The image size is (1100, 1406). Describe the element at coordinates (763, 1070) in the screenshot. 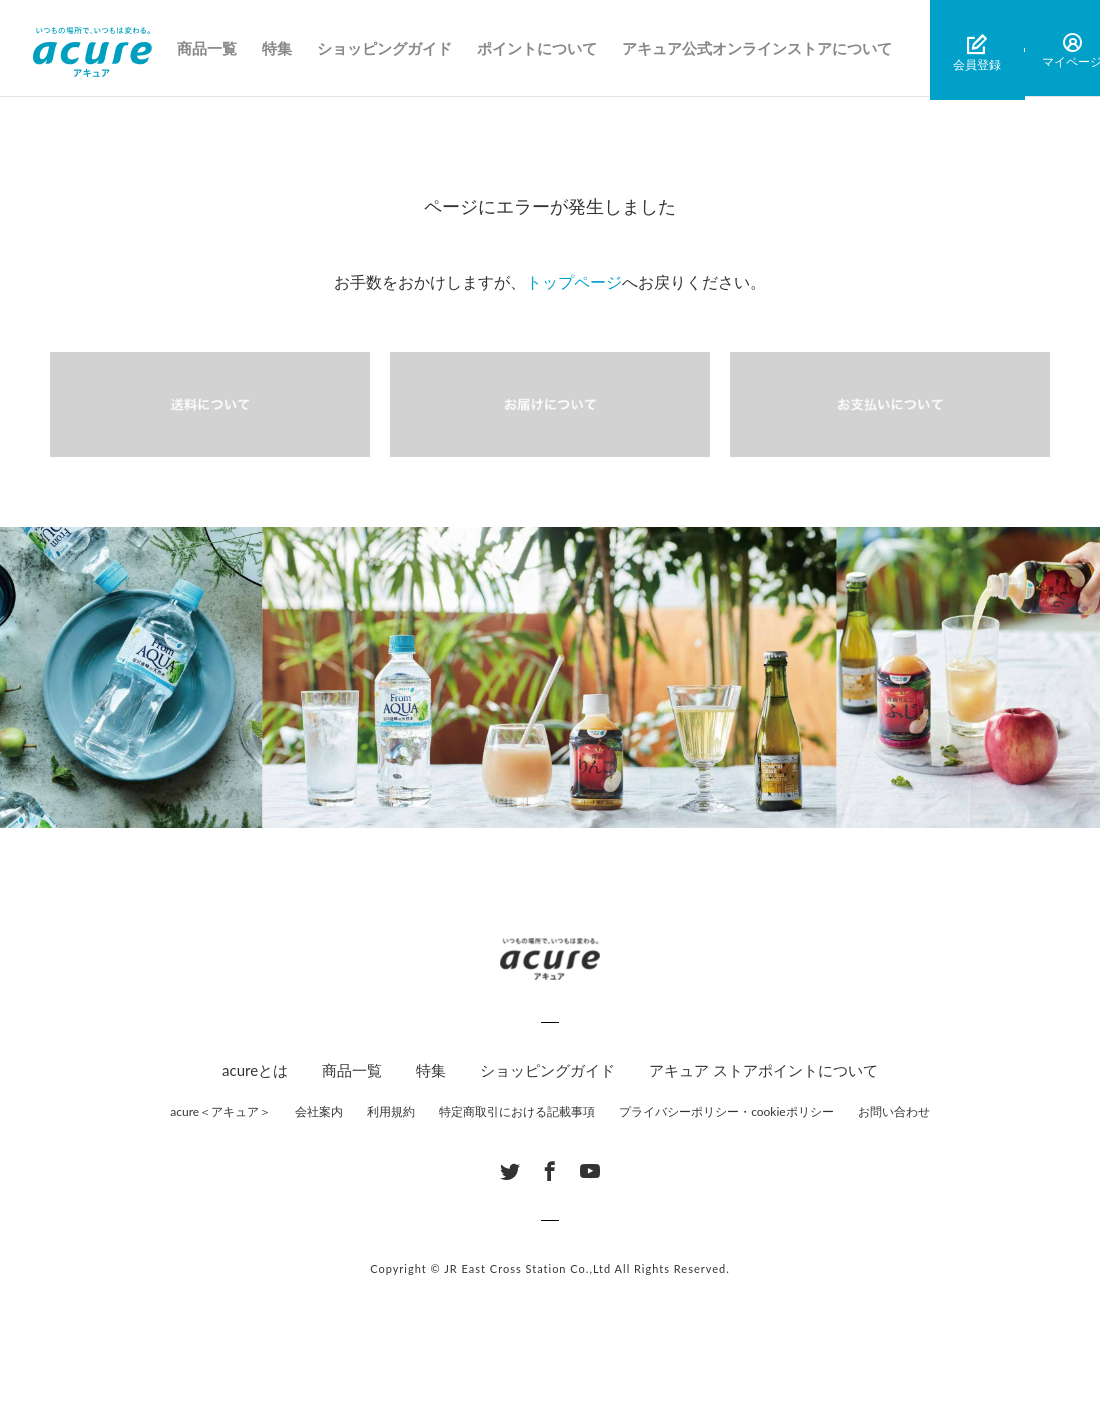

I see `アキュア ストアポイントについて` at that location.